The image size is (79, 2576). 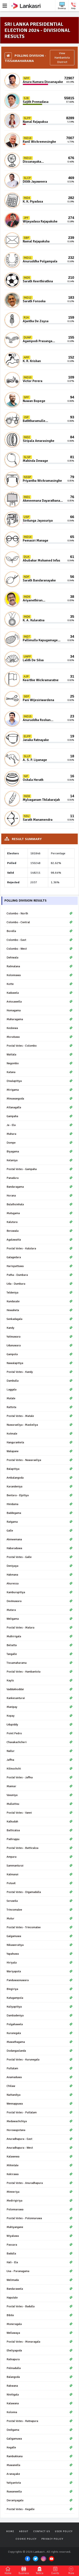 I want to click on Bingiriya, so click(x=39, y=1989).